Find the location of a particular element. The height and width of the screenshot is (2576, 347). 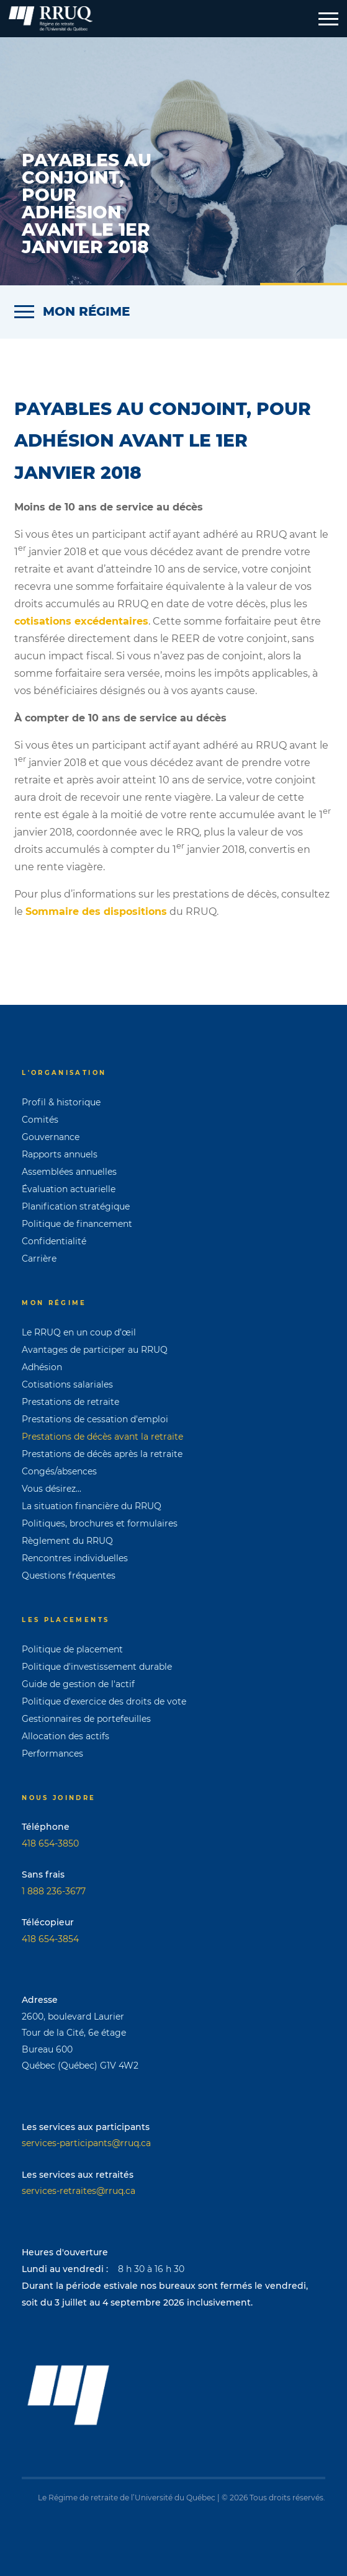

Évaluation actuarielle is located at coordinates (68, 1189).